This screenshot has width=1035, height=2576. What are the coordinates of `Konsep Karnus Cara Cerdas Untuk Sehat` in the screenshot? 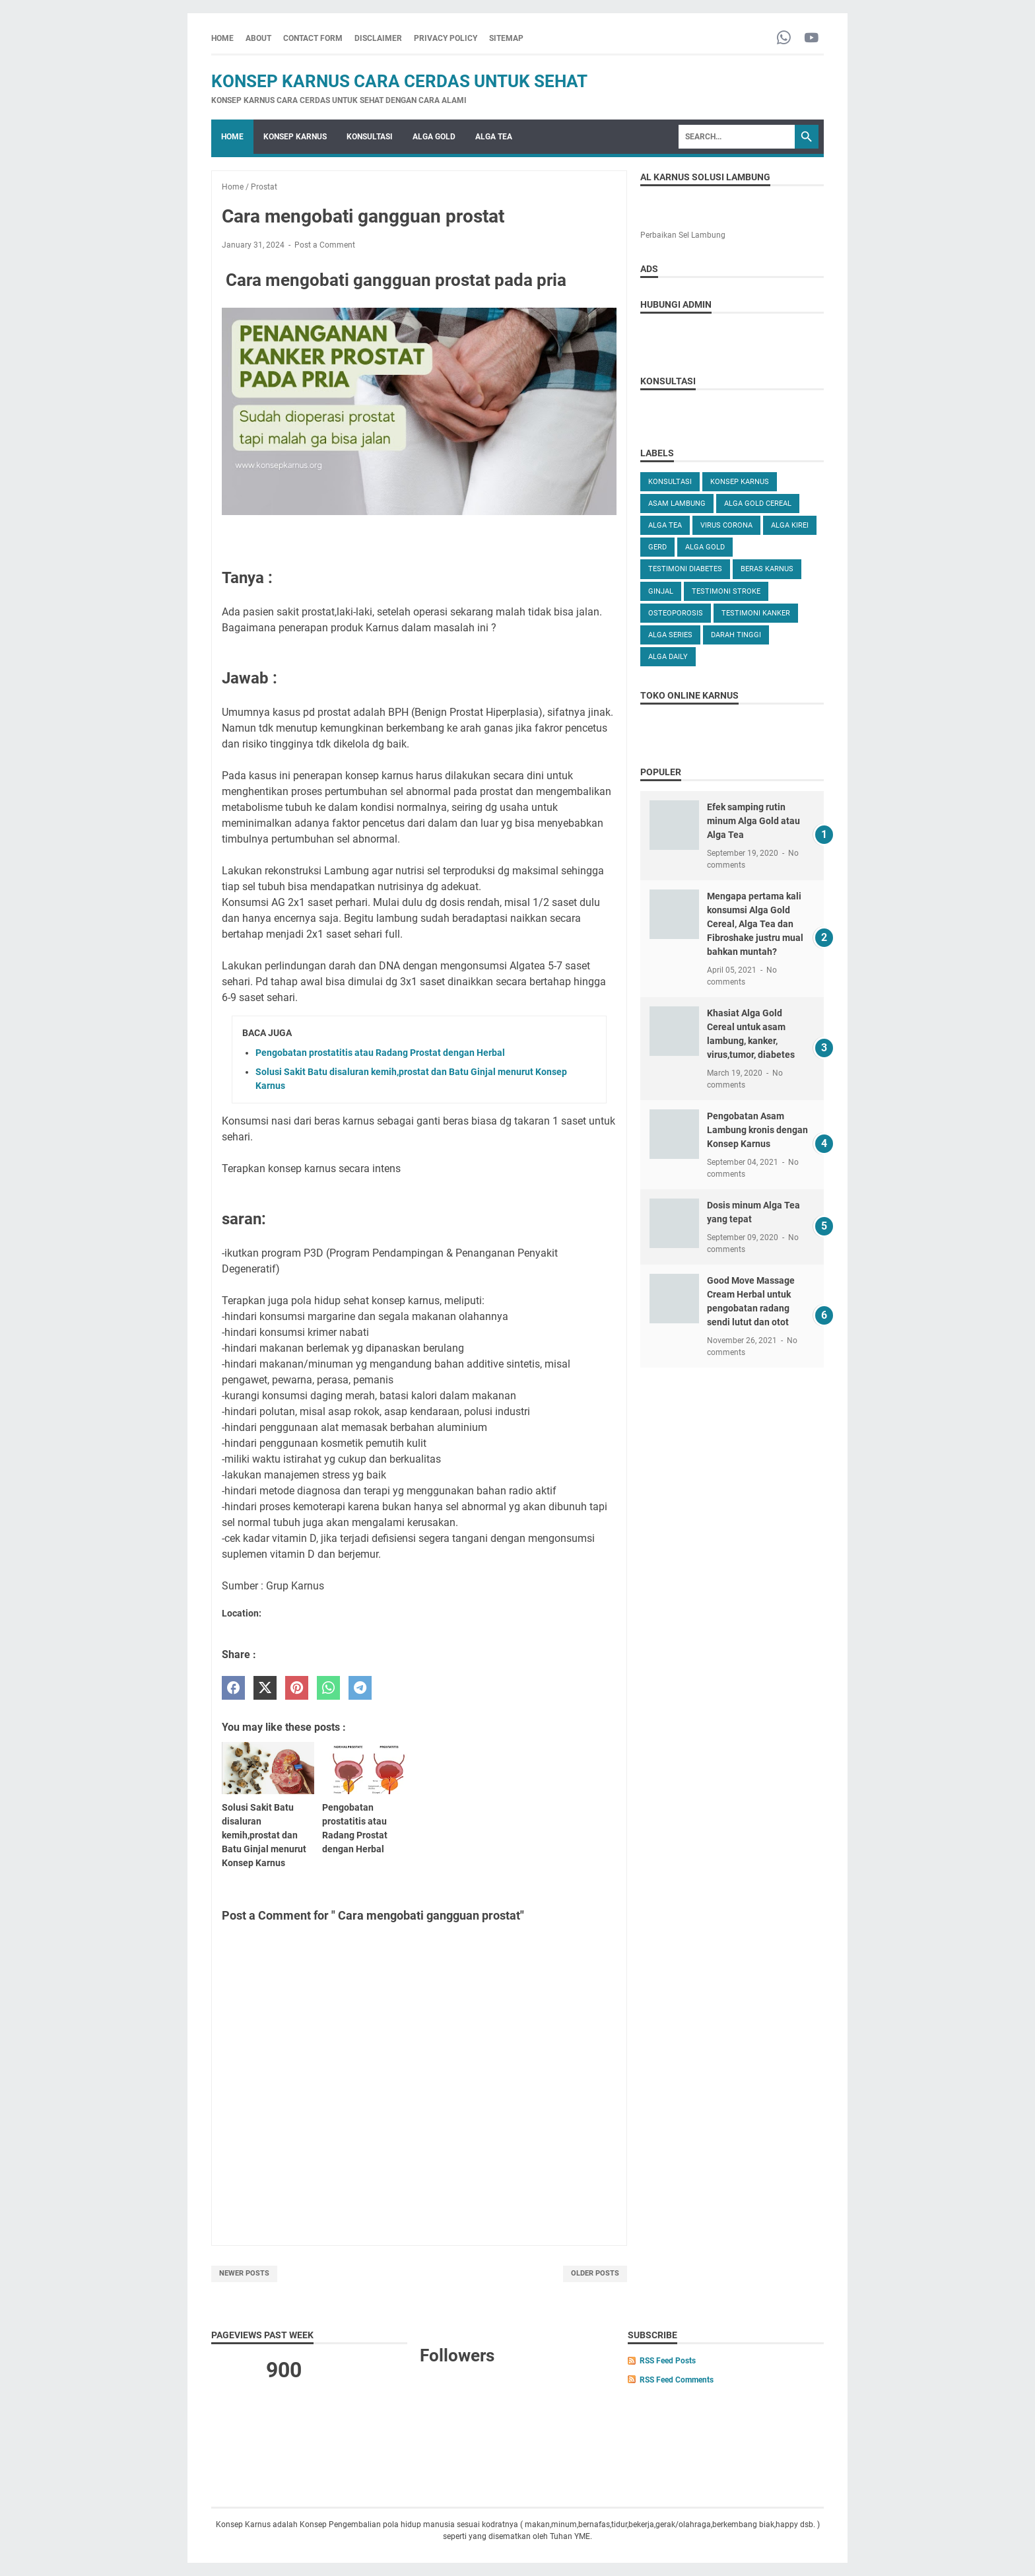 It's located at (399, 81).